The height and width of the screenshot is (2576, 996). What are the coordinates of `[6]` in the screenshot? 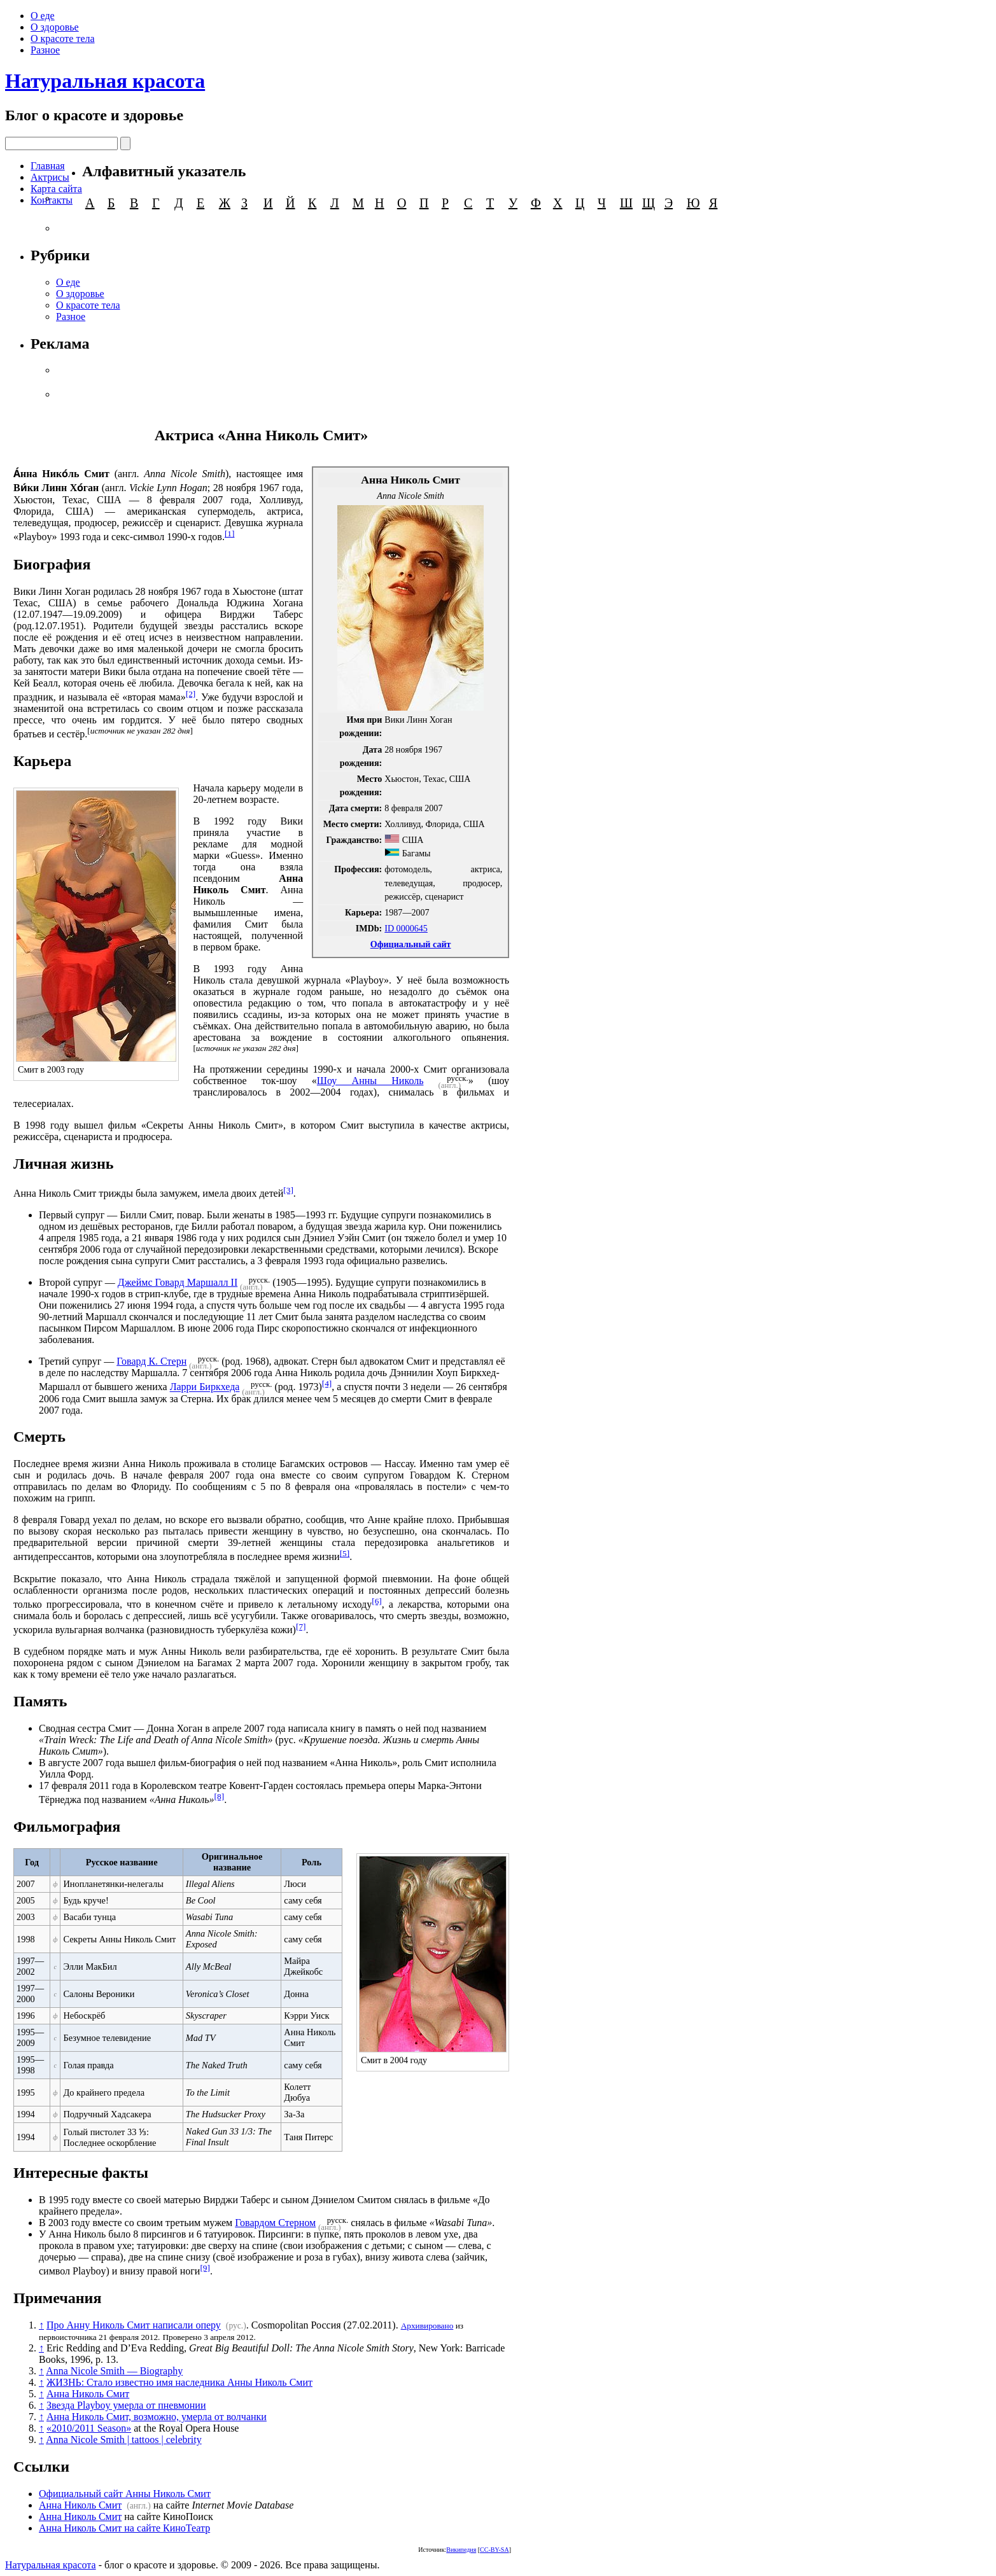 It's located at (377, 1601).